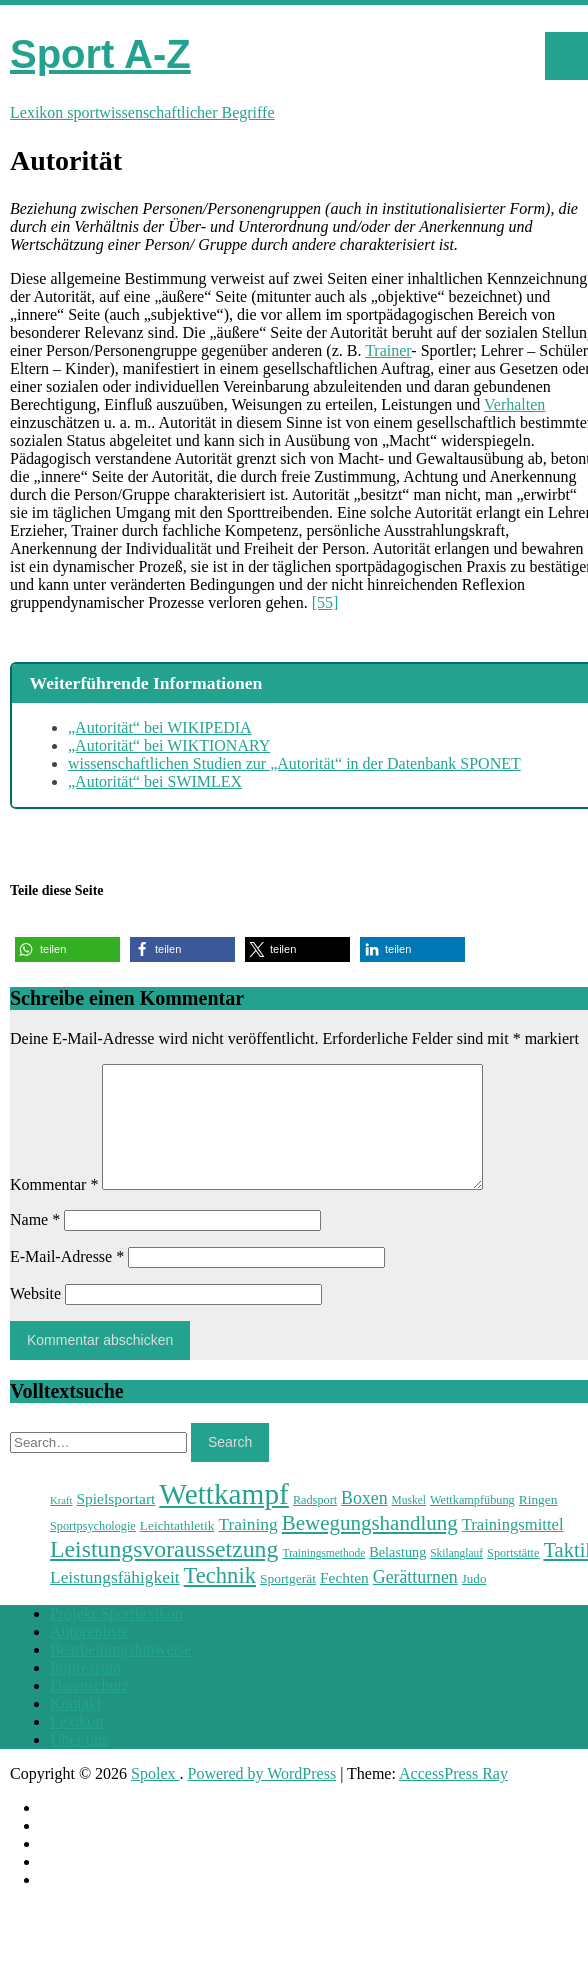 The image size is (588, 1965). I want to click on Sportpsychologie [Sportpsychologie (23 Einträge)], so click(93, 1550).